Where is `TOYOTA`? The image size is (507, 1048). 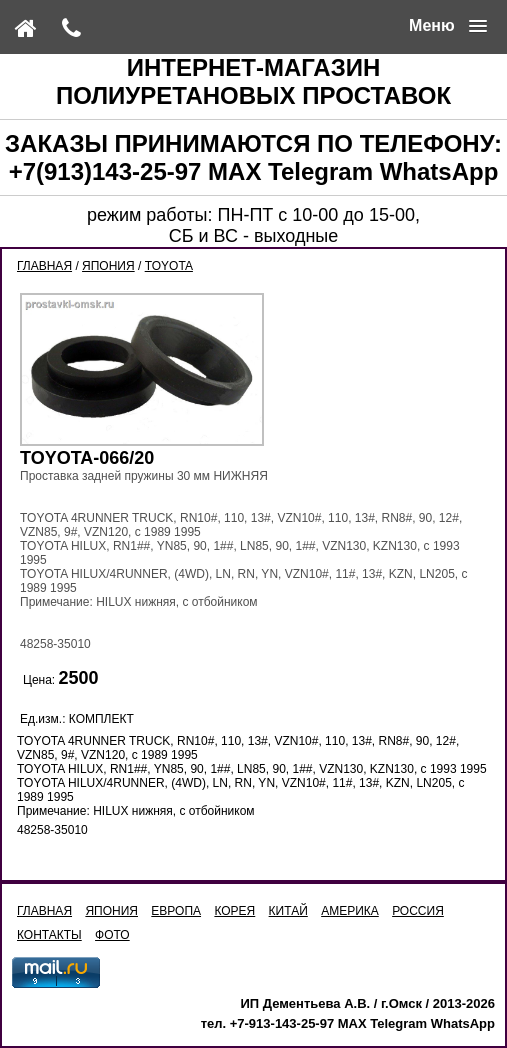
TOYOTA is located at coordinates (169, 266).